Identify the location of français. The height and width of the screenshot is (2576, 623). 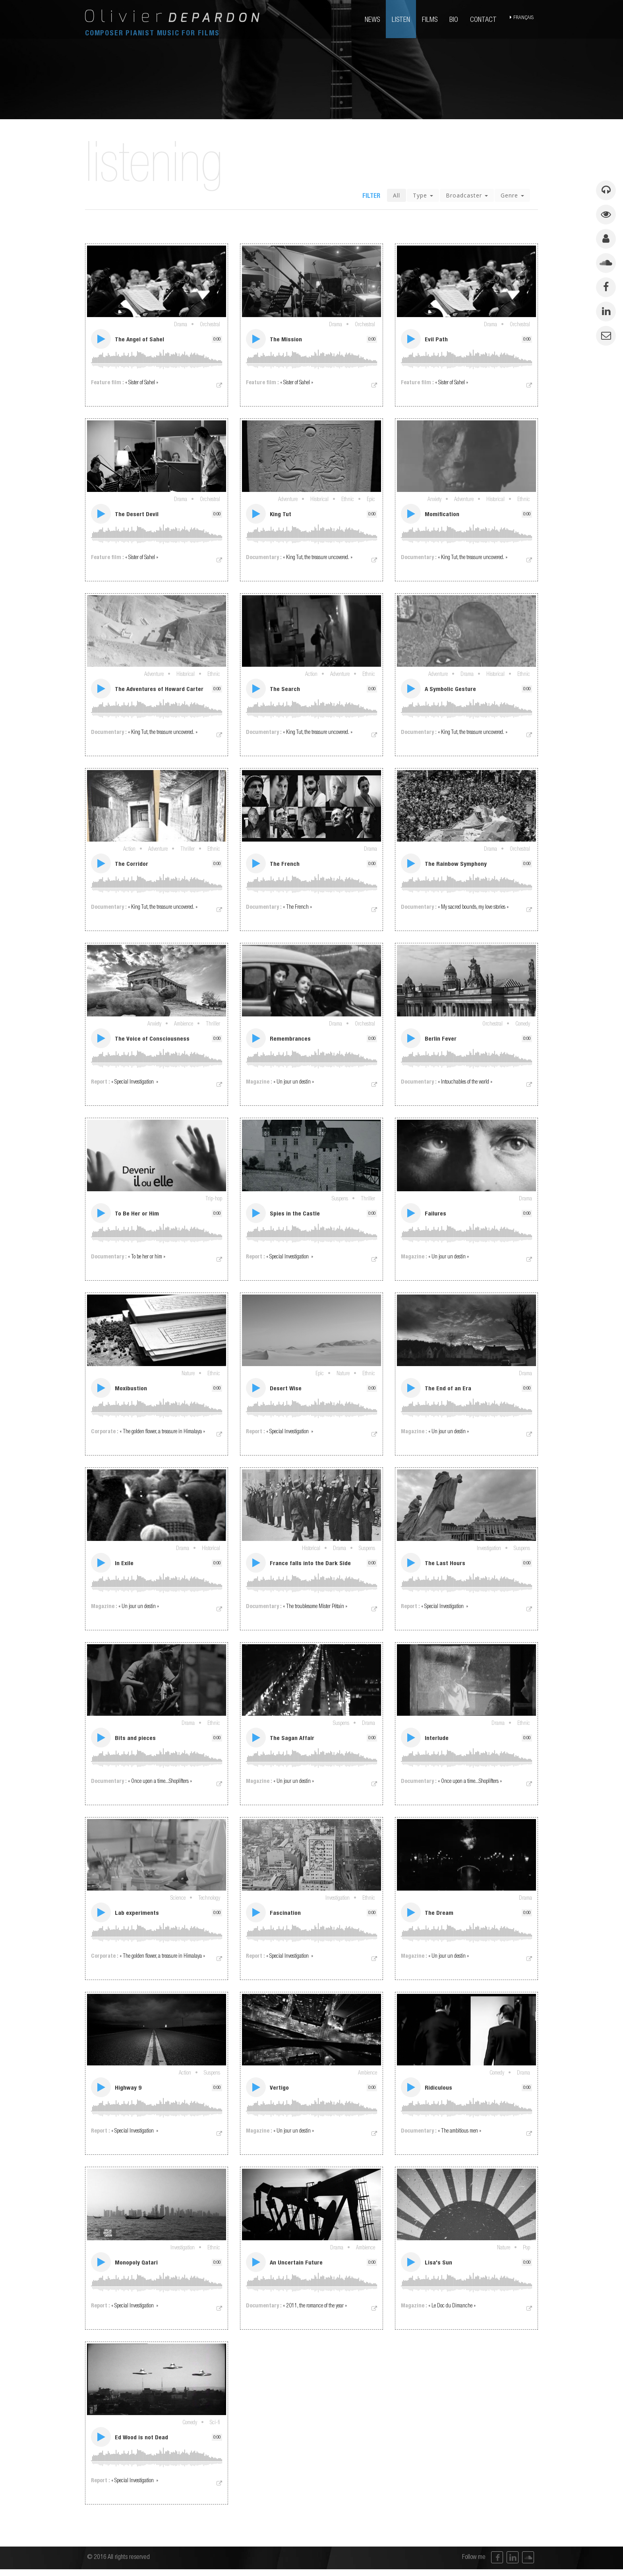
(525, 20).